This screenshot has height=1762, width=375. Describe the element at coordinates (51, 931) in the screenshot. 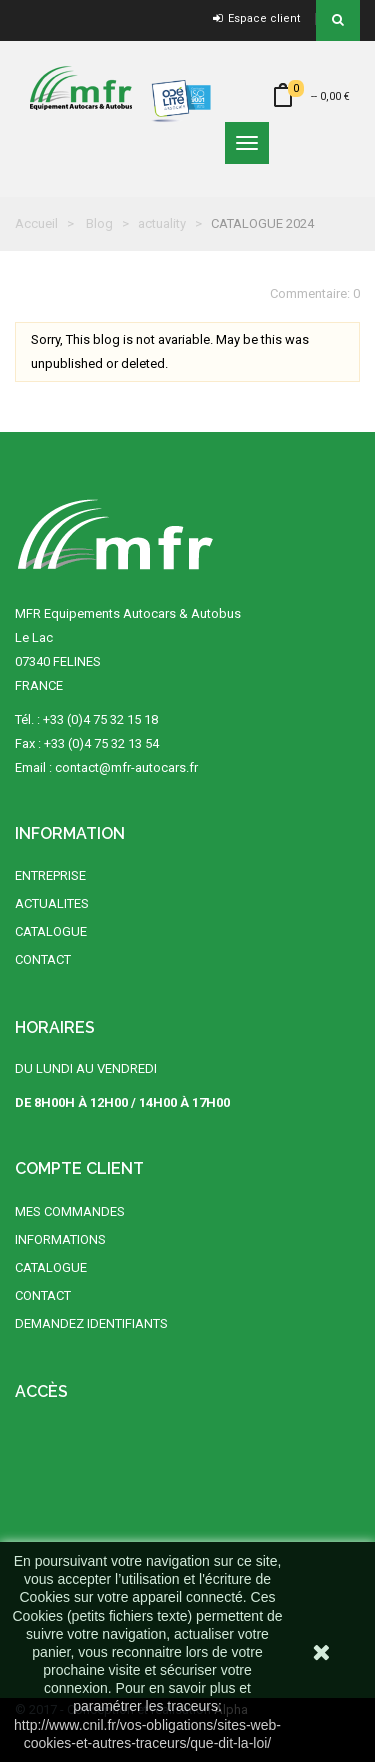

I see `CATALOGUE` at that location.